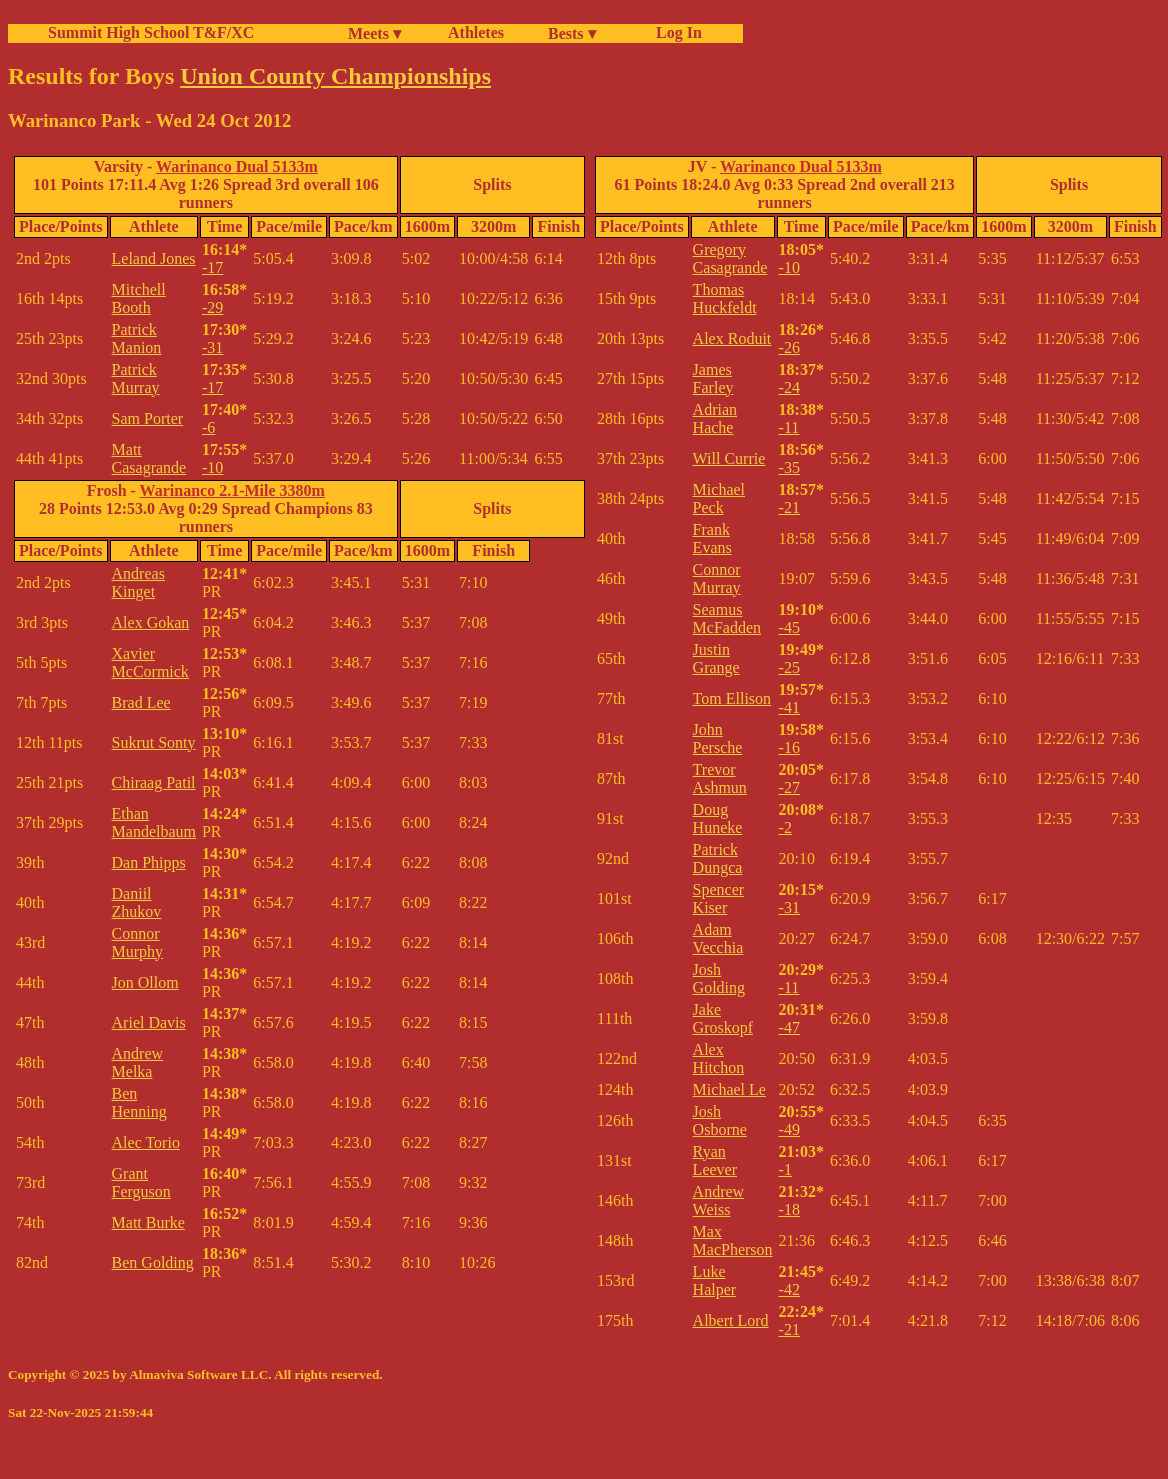 The height and width of the screenshot is (1479, 1168). I want to click on Jake Groskopf, so click(723, 1018).